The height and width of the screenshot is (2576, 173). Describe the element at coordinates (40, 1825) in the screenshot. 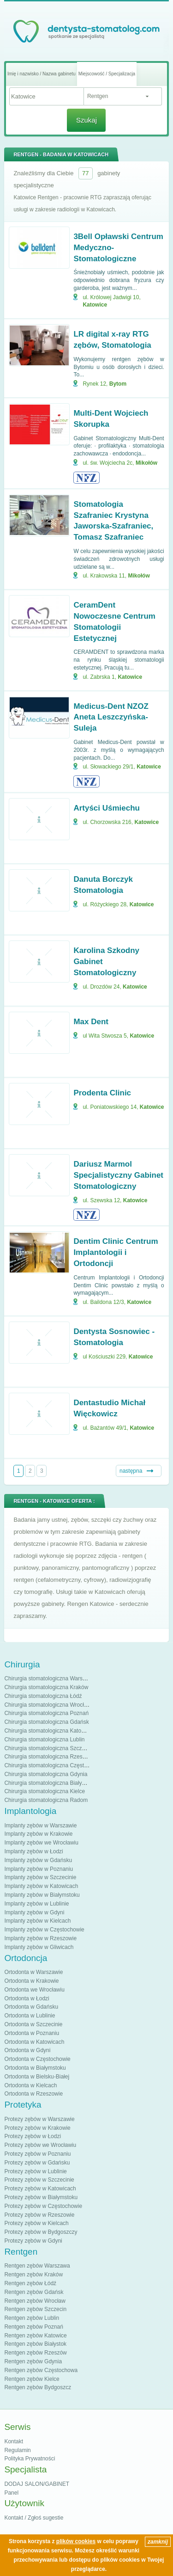

I see `Implanty zębów w Warszawie` at that location.